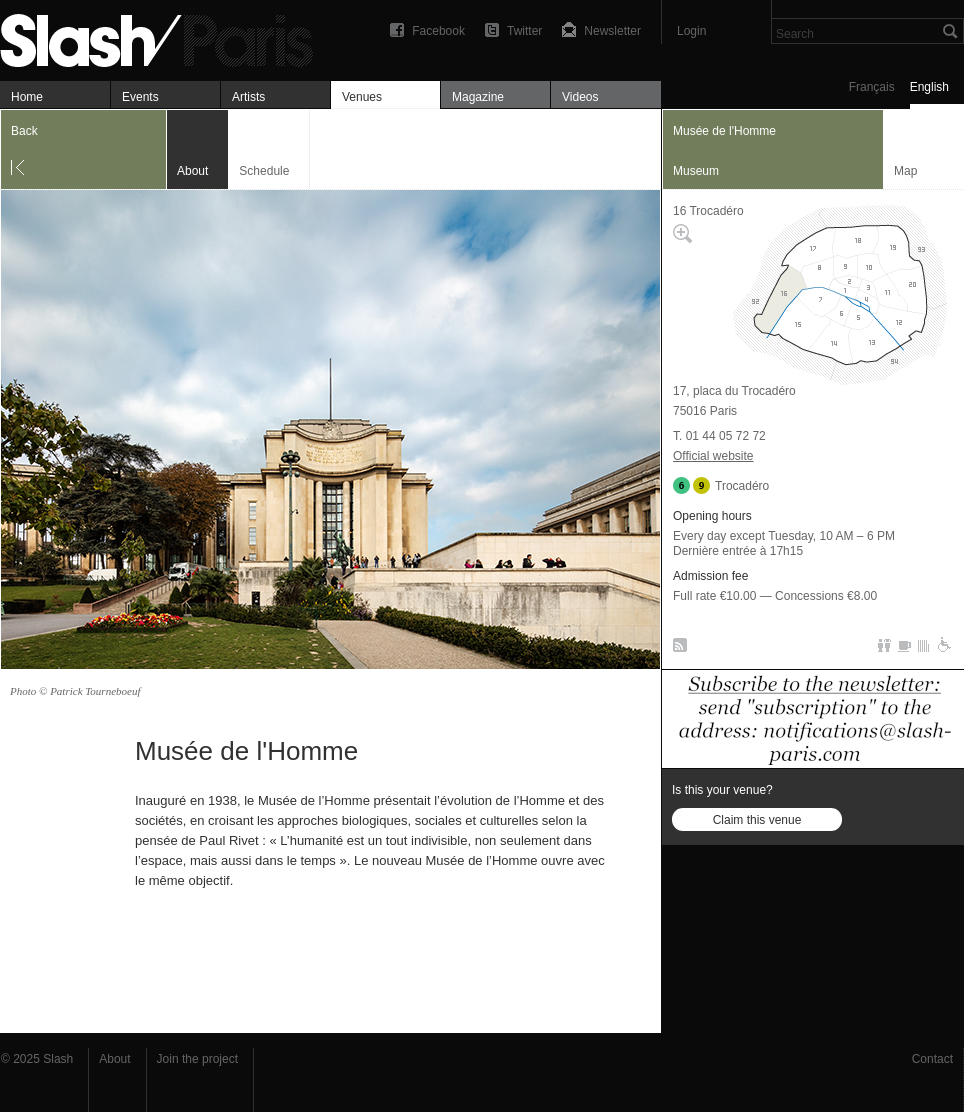 This screenshot has height=1112, width=964. I want to click on About, so click(114, 1059).